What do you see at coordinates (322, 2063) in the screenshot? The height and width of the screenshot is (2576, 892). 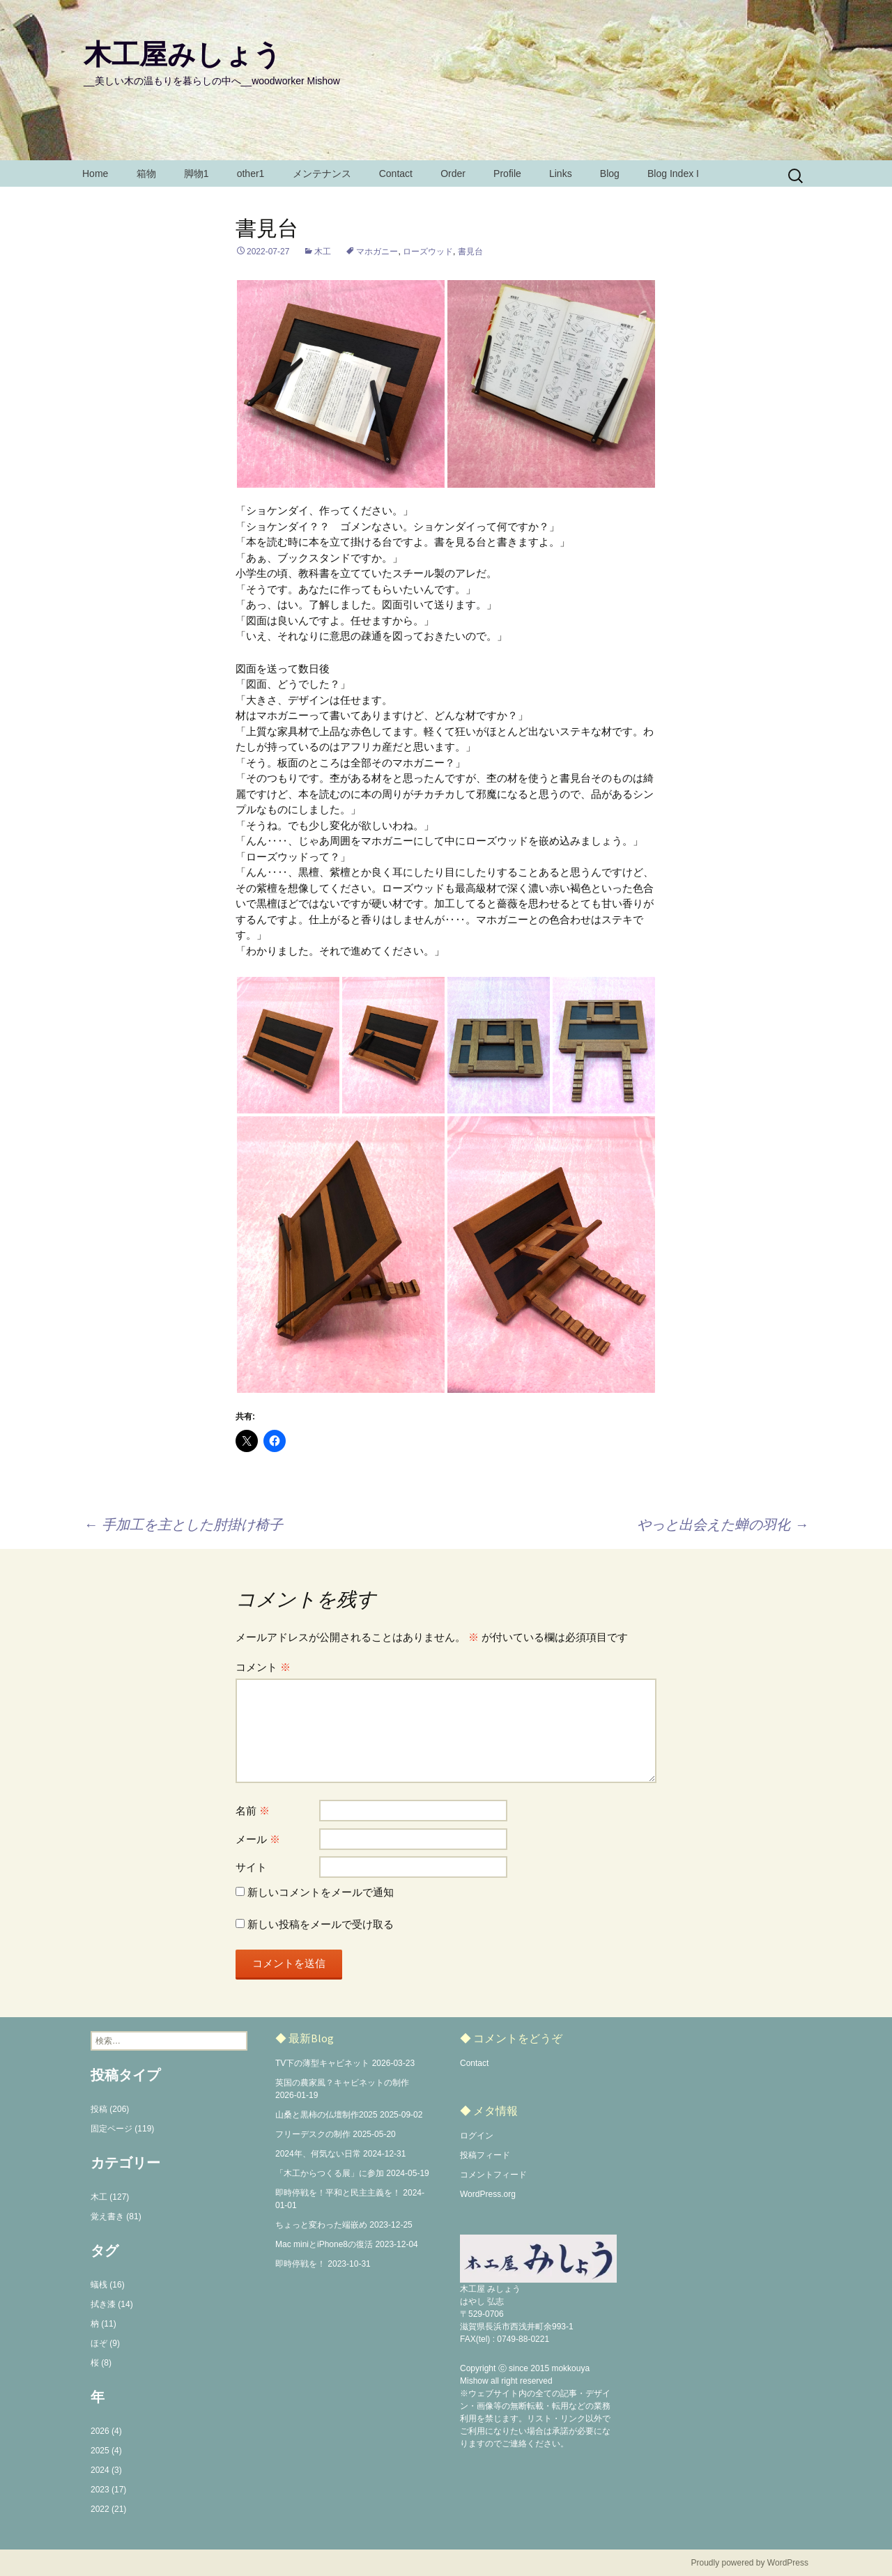 I see `TV下の薄型キャビネット` at bounding box center [322, 2063].